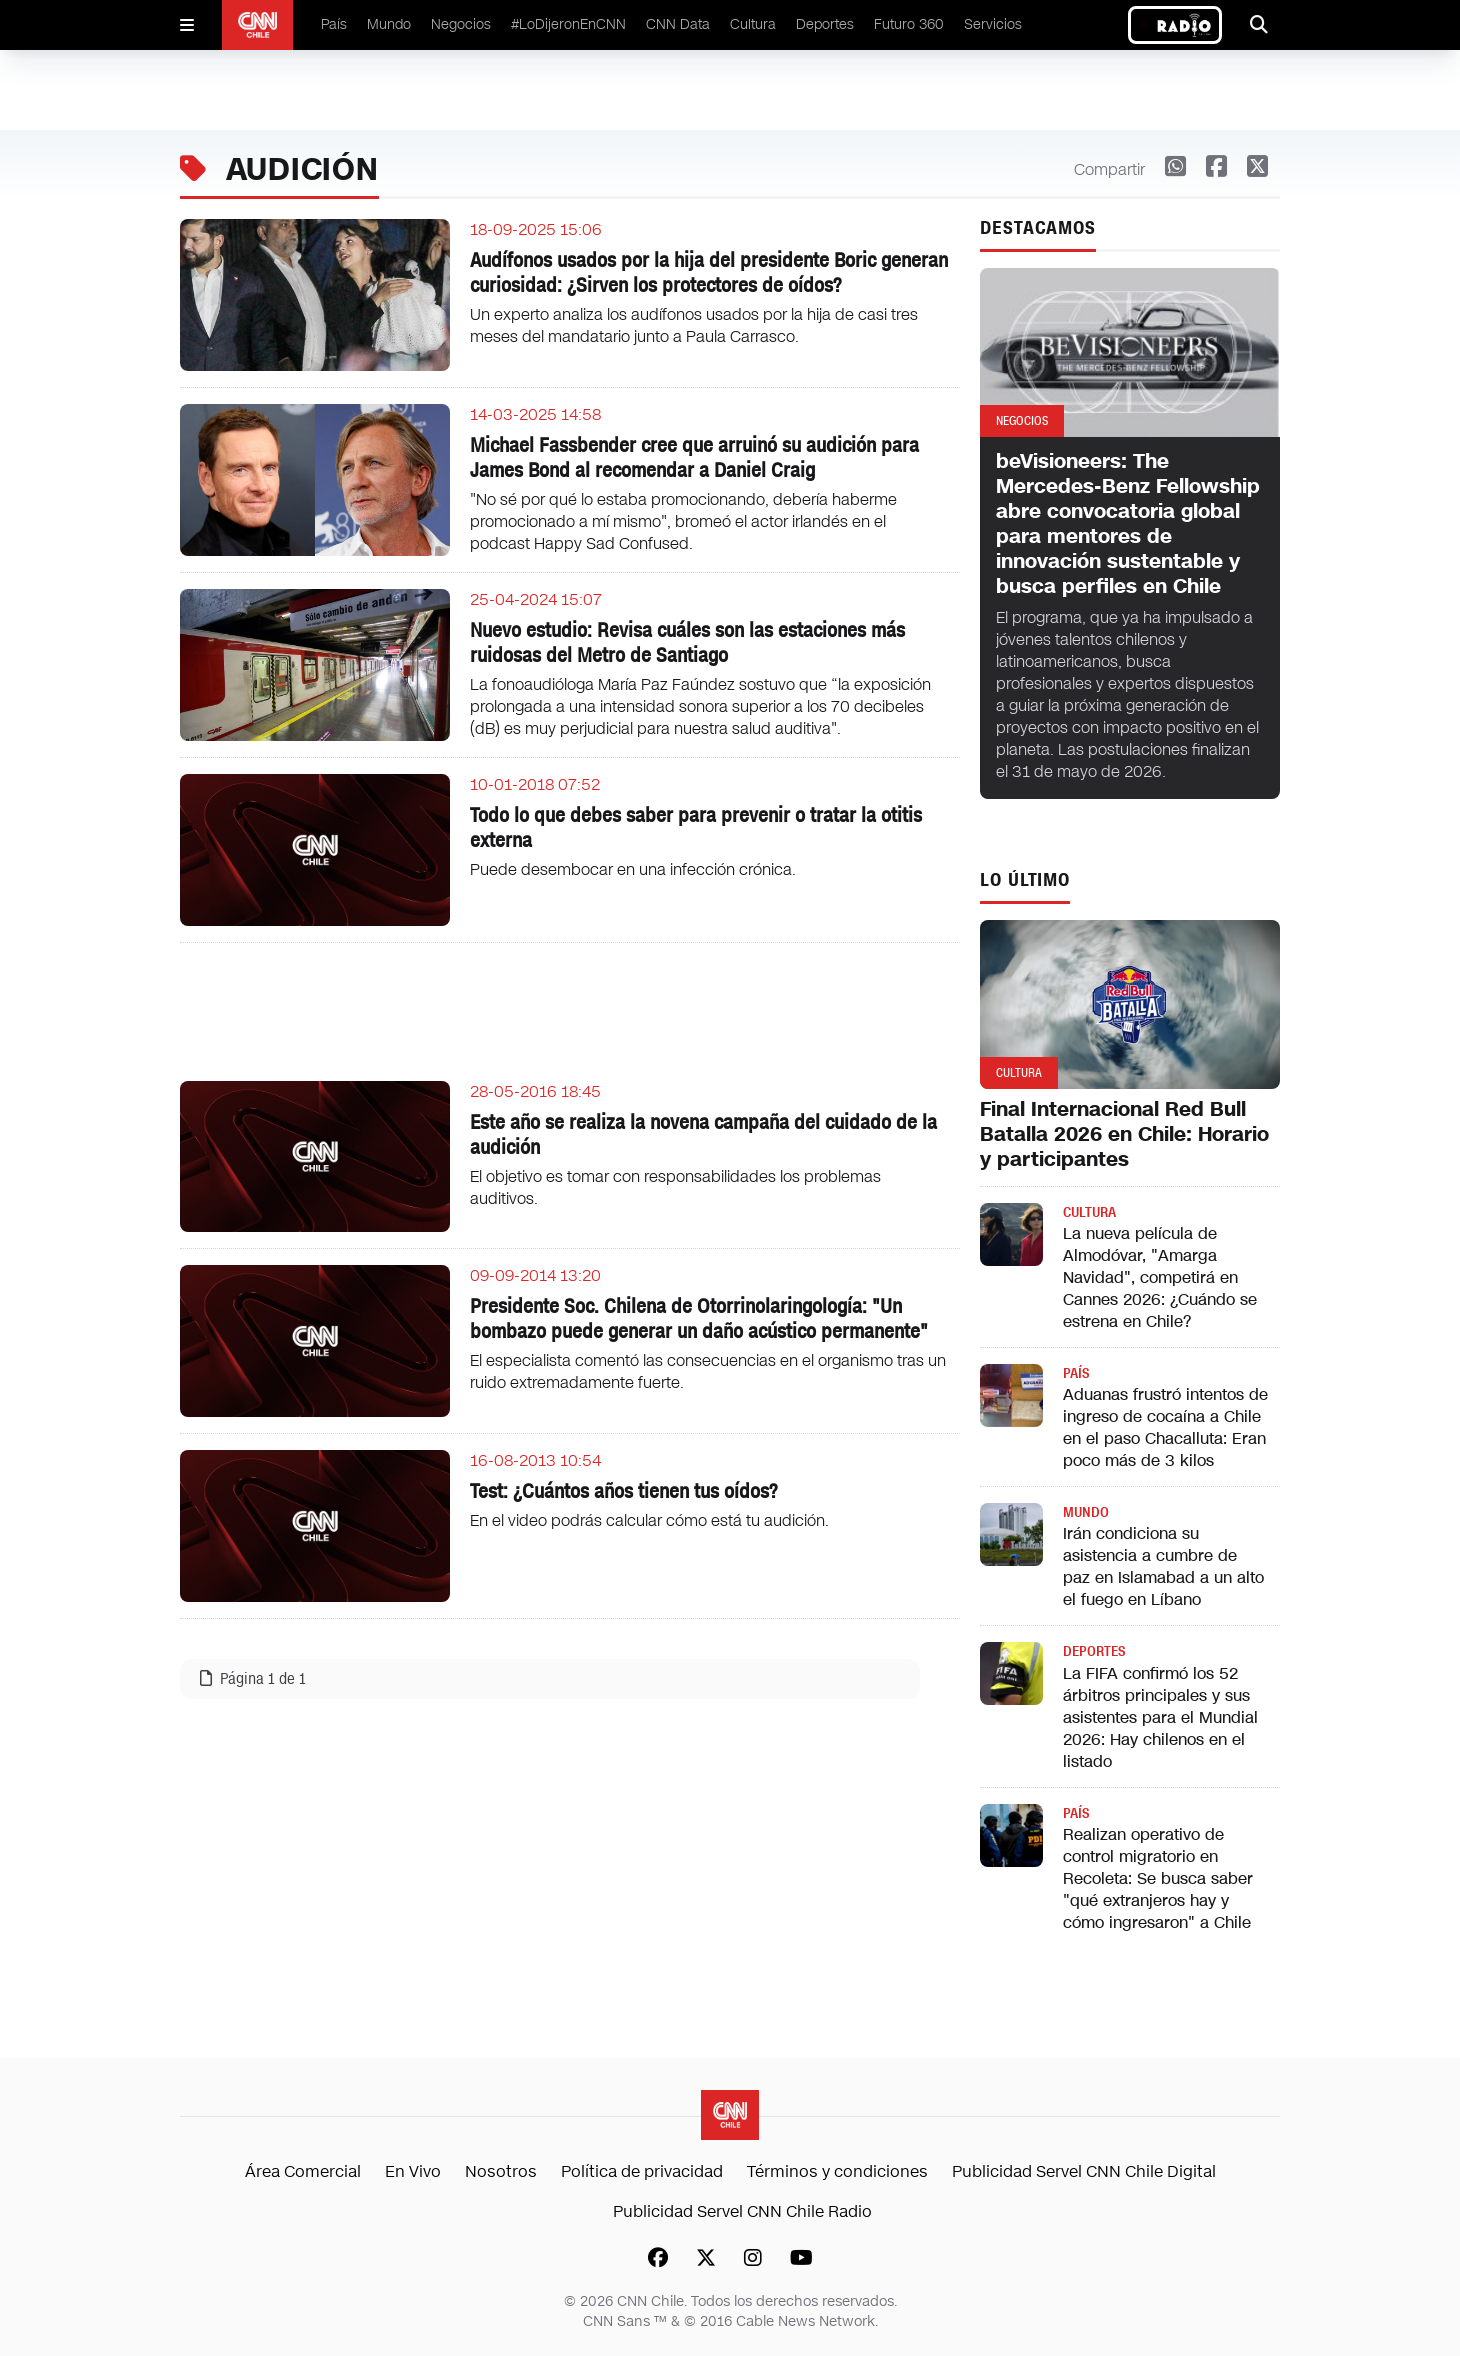 The width and height of the screenshot is (1460, 2356). What do you see at coordinates (694, 457) in the screenshot?
I see `Michael Fassbender cree que arruinó su audición para James Bond al recomendar a Daniel Craig` at bounding box center [694, 457].